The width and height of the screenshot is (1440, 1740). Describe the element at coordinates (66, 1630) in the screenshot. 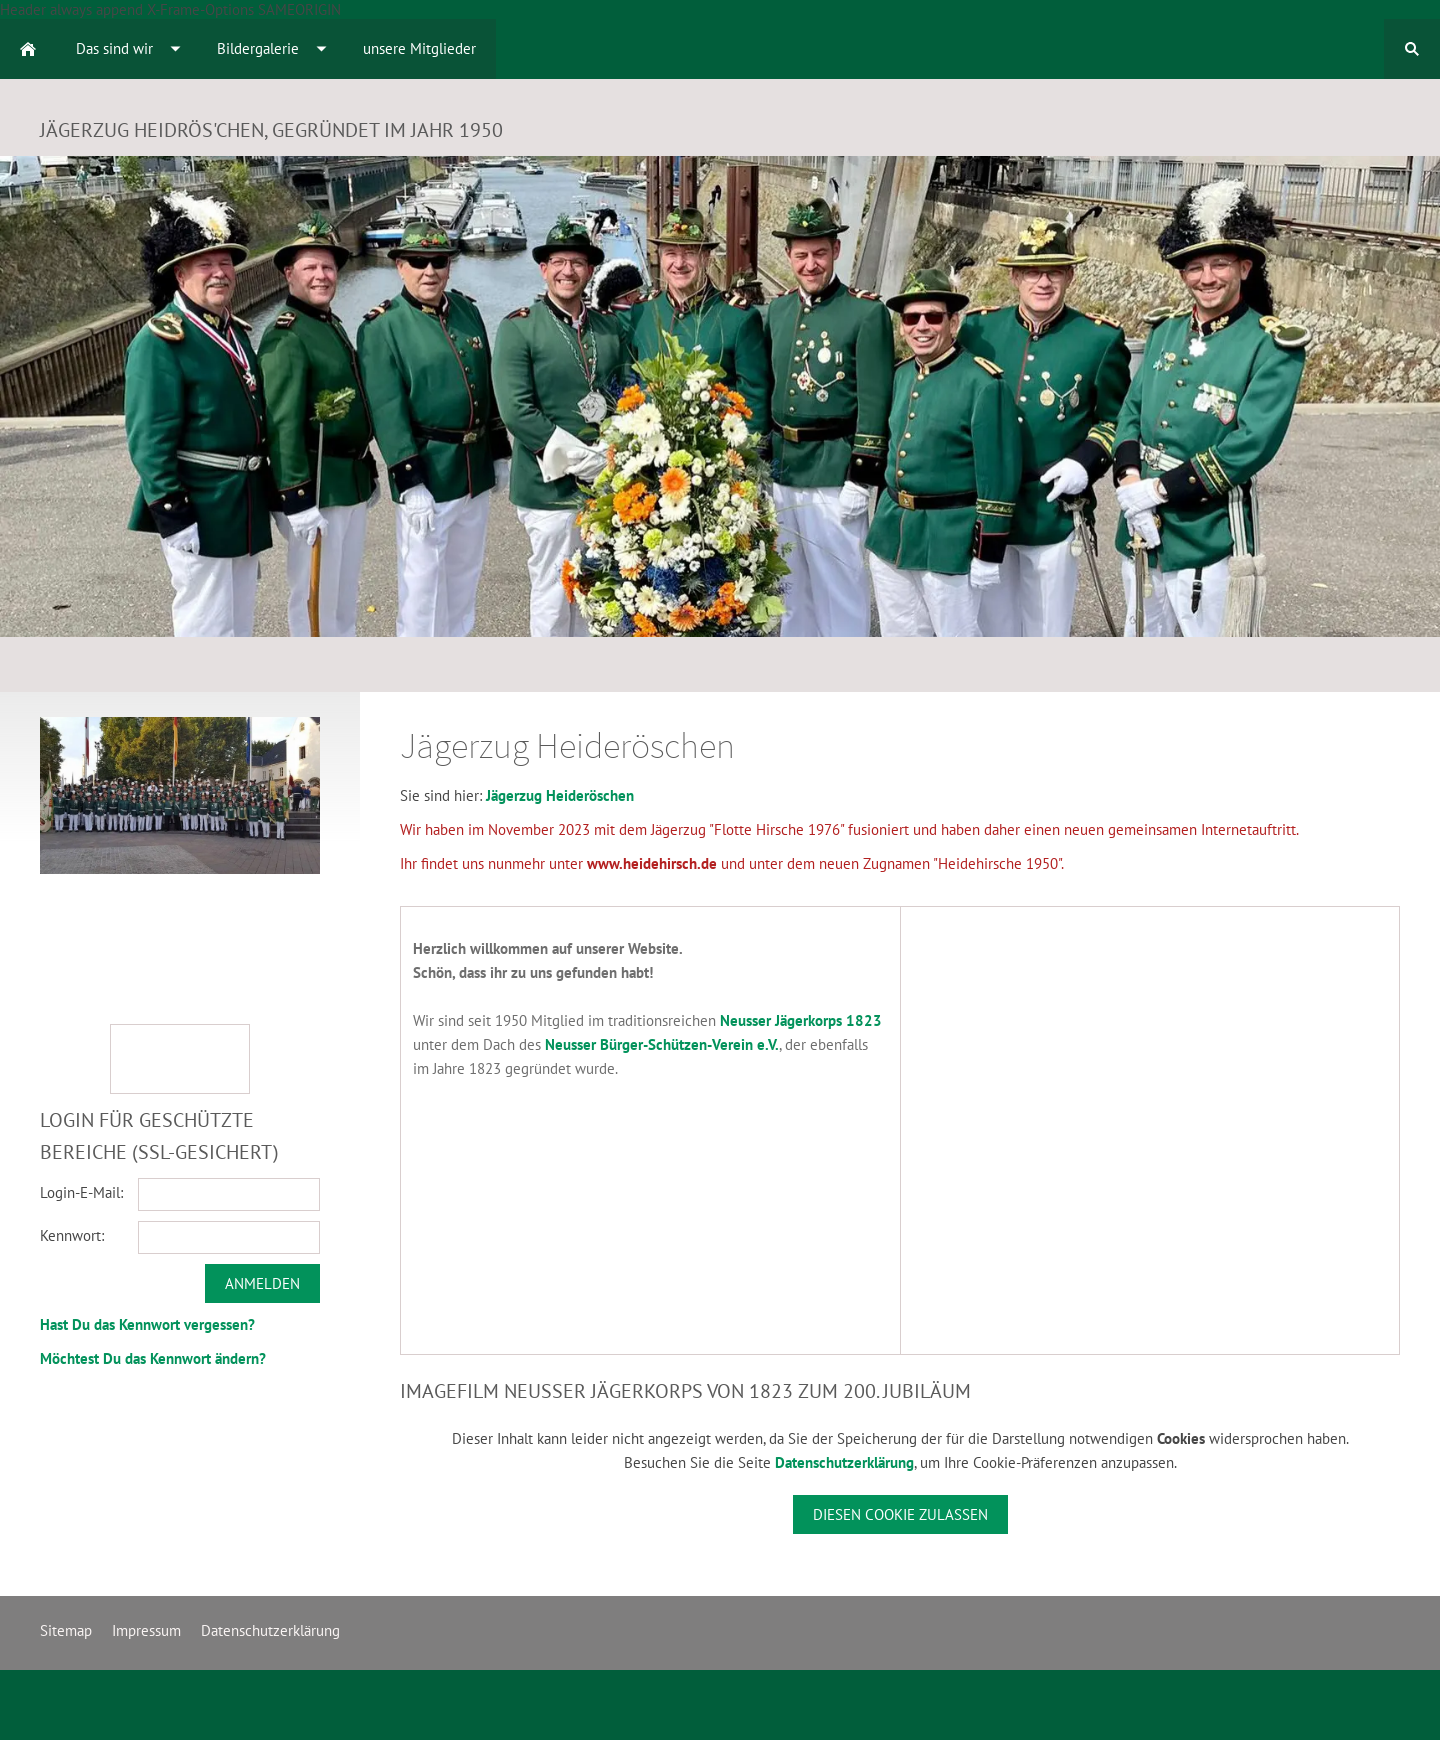

I see `Sitemap` at that location.